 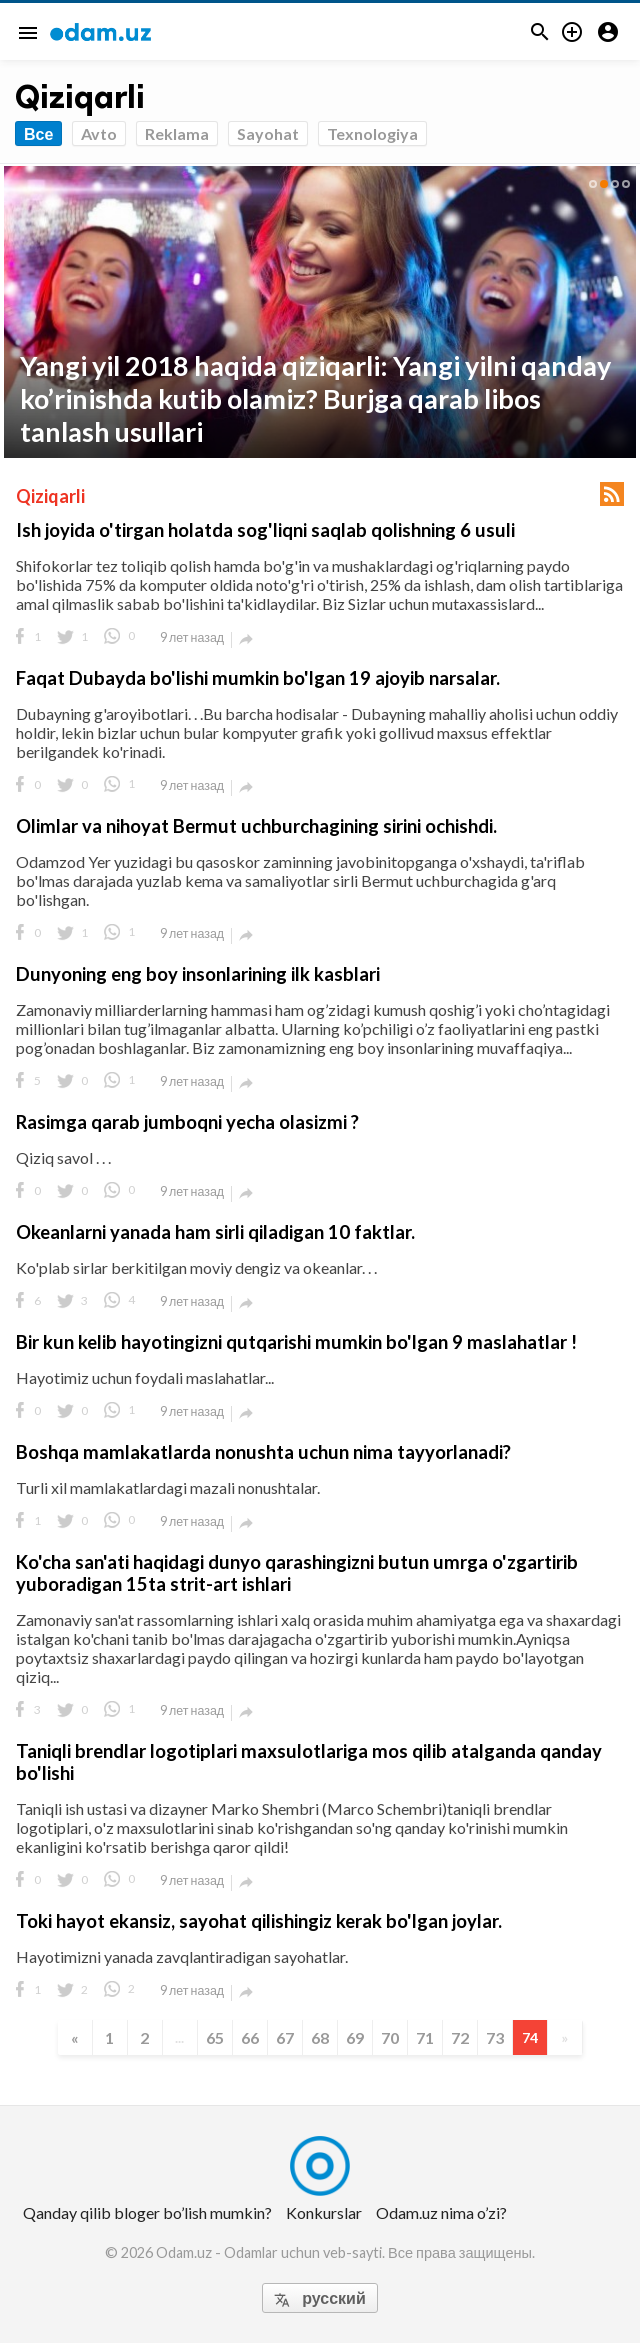 What do you see at coordinates (495, 2037) in the screenshot?
I see `73` at bounding box center [495, 2037].